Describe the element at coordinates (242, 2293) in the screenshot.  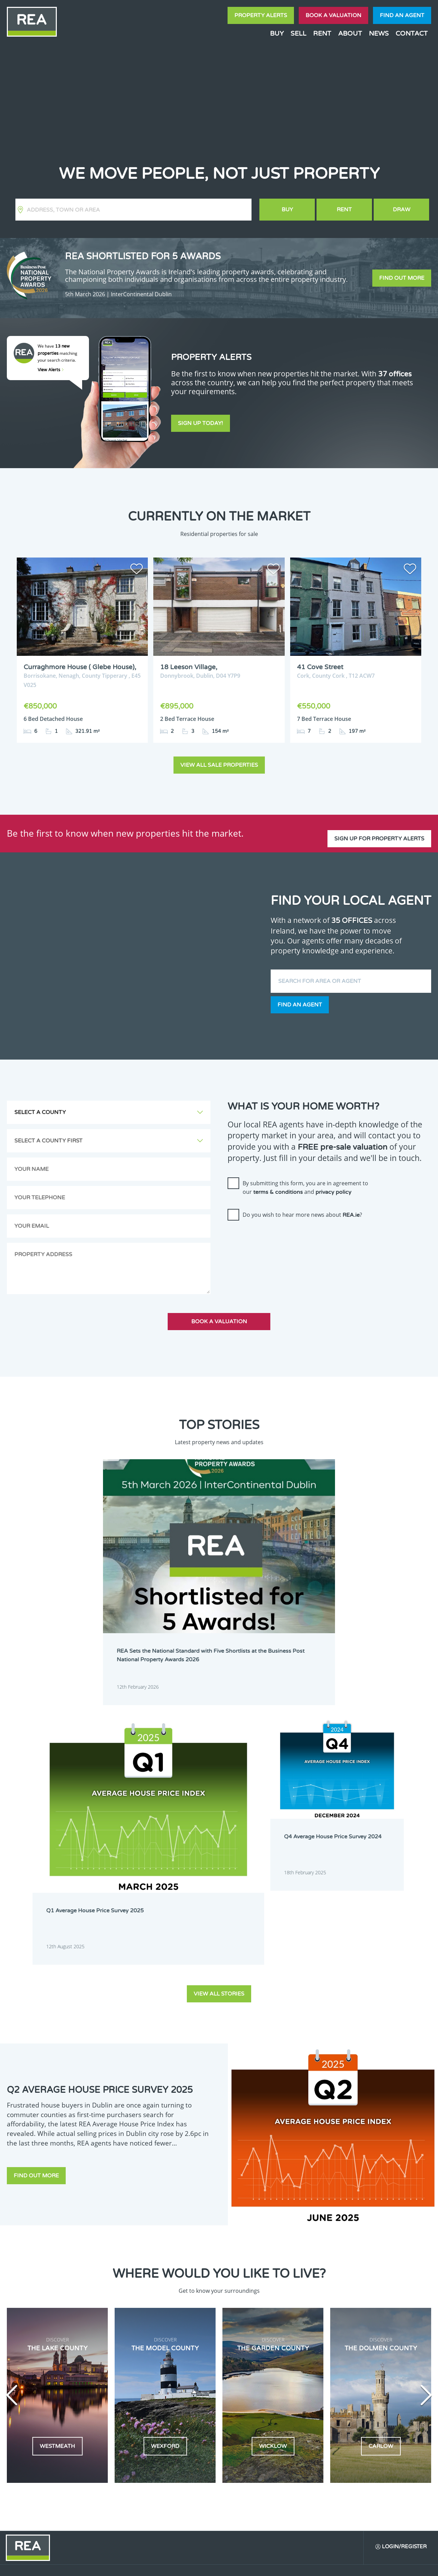
I see `Dublin 11` at that location.